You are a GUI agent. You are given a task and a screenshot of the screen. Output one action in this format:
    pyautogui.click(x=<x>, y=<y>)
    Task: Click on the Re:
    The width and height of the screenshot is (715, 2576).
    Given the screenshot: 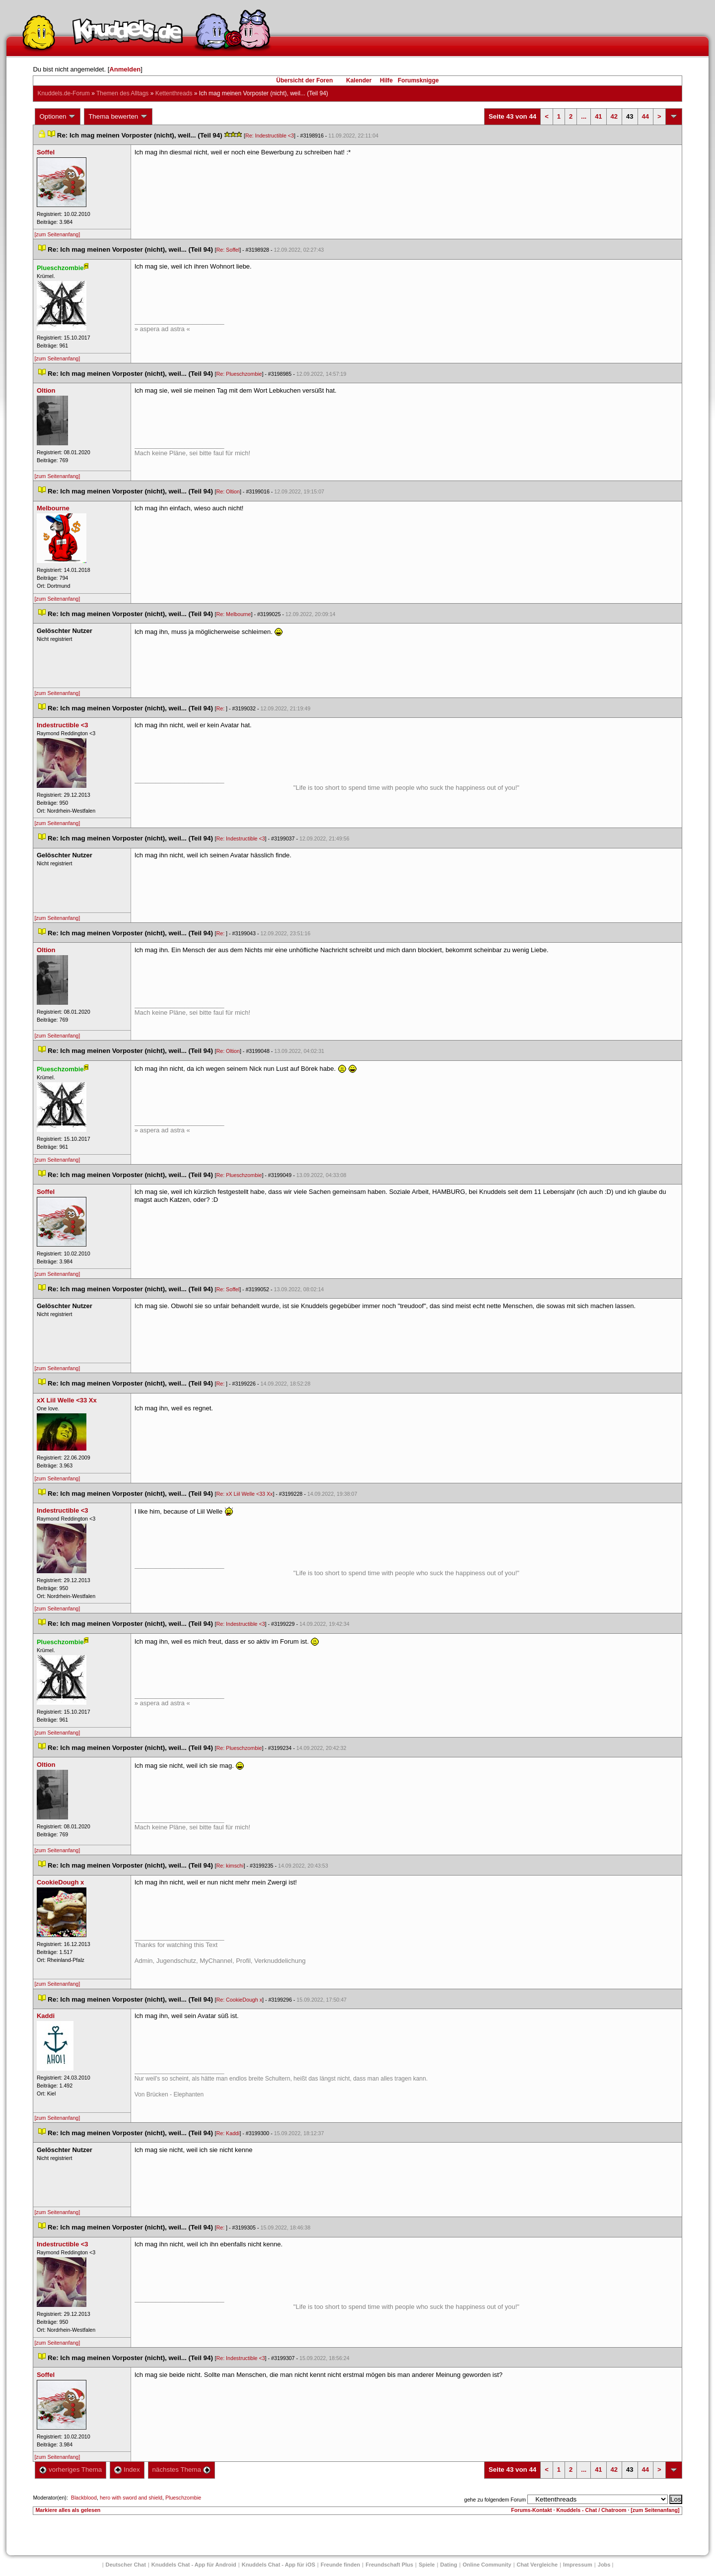 What is the action you would take?
    pyautogui.click(x=221, y=708)
    